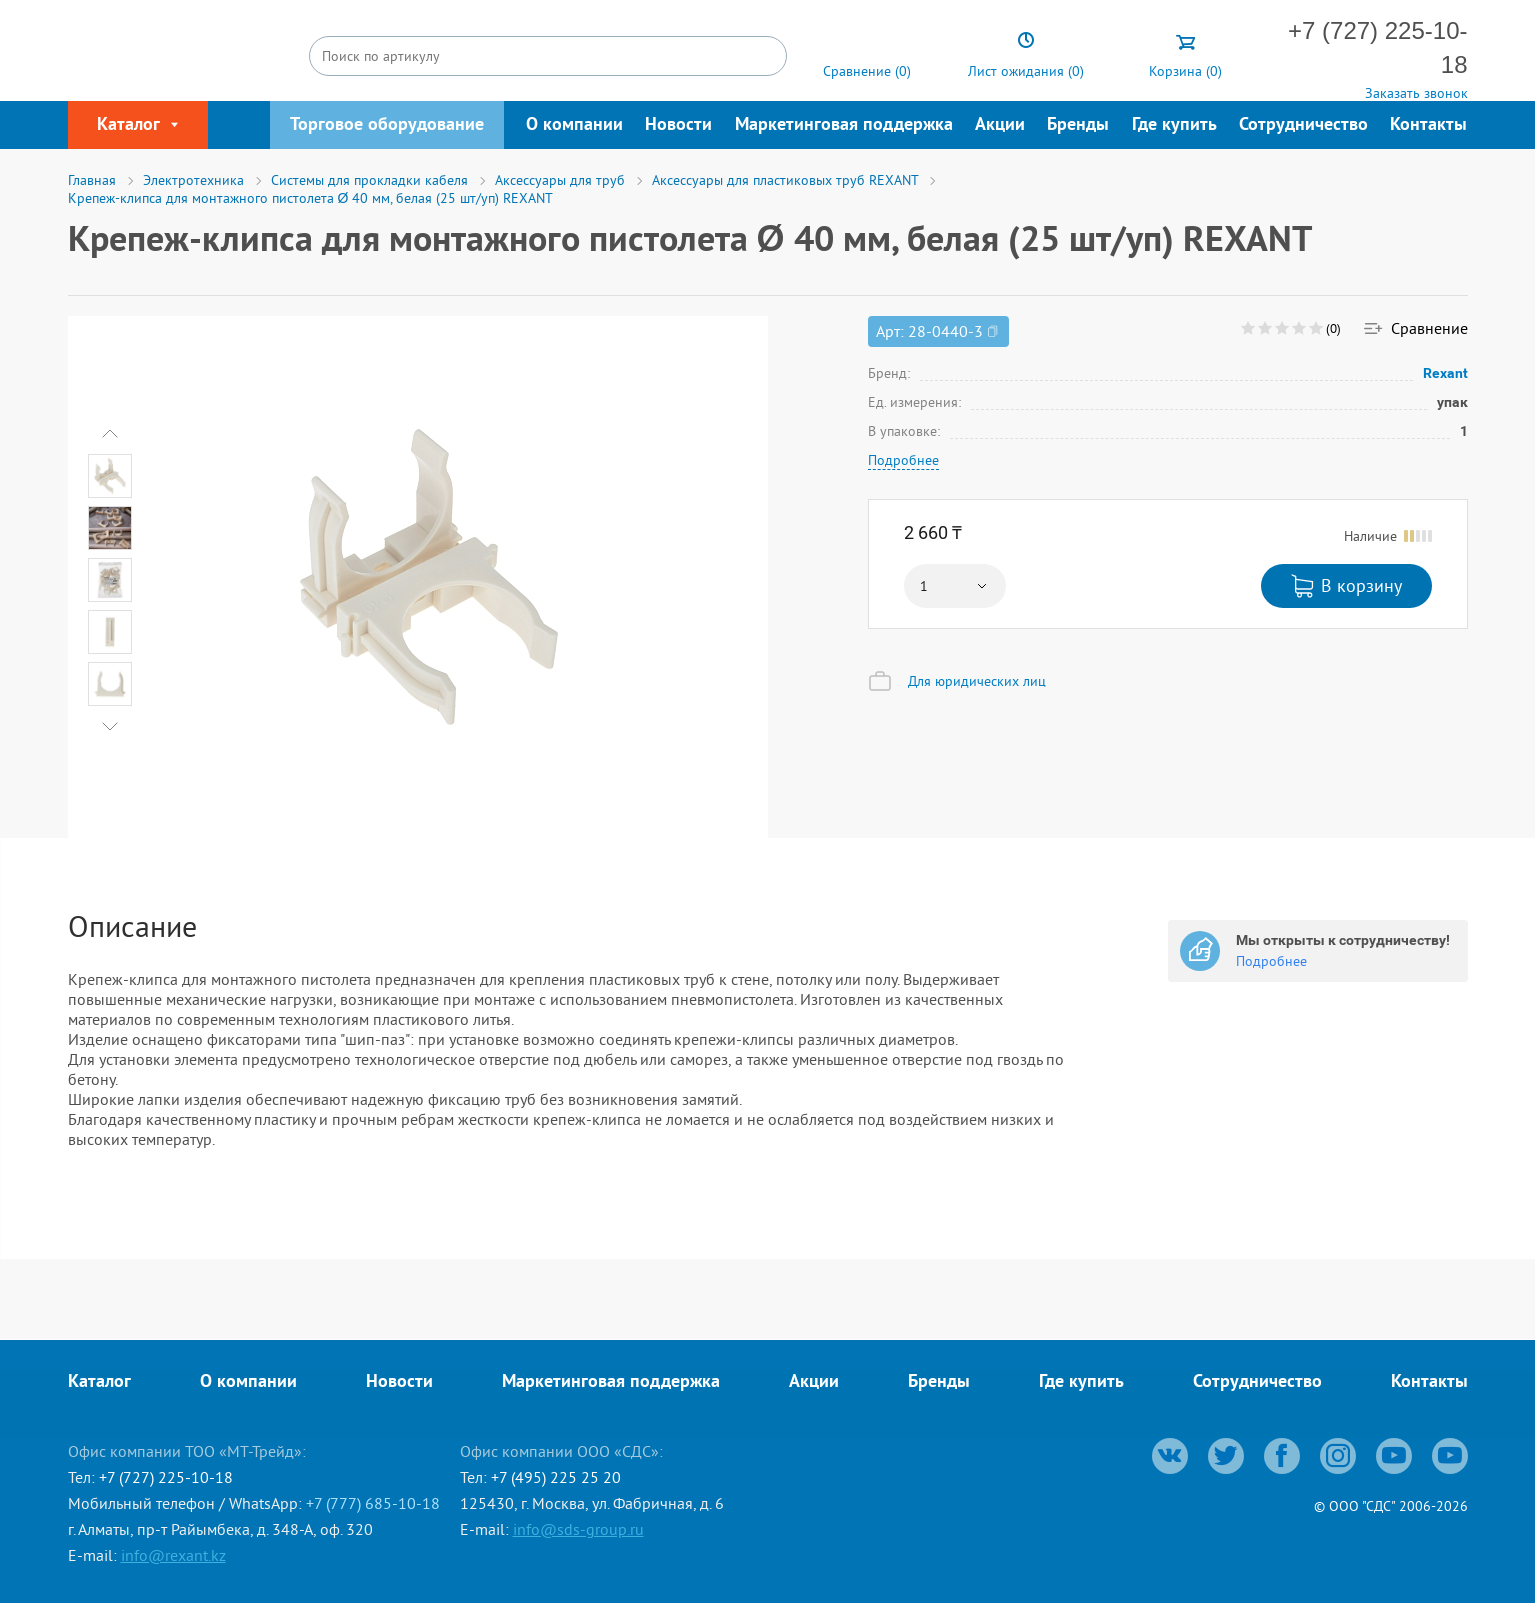 The image size is (1535, 1603). Describe the element at coordinates (844, 125) in the screenshot. I see `Маркетинговая поддержка` at that location.